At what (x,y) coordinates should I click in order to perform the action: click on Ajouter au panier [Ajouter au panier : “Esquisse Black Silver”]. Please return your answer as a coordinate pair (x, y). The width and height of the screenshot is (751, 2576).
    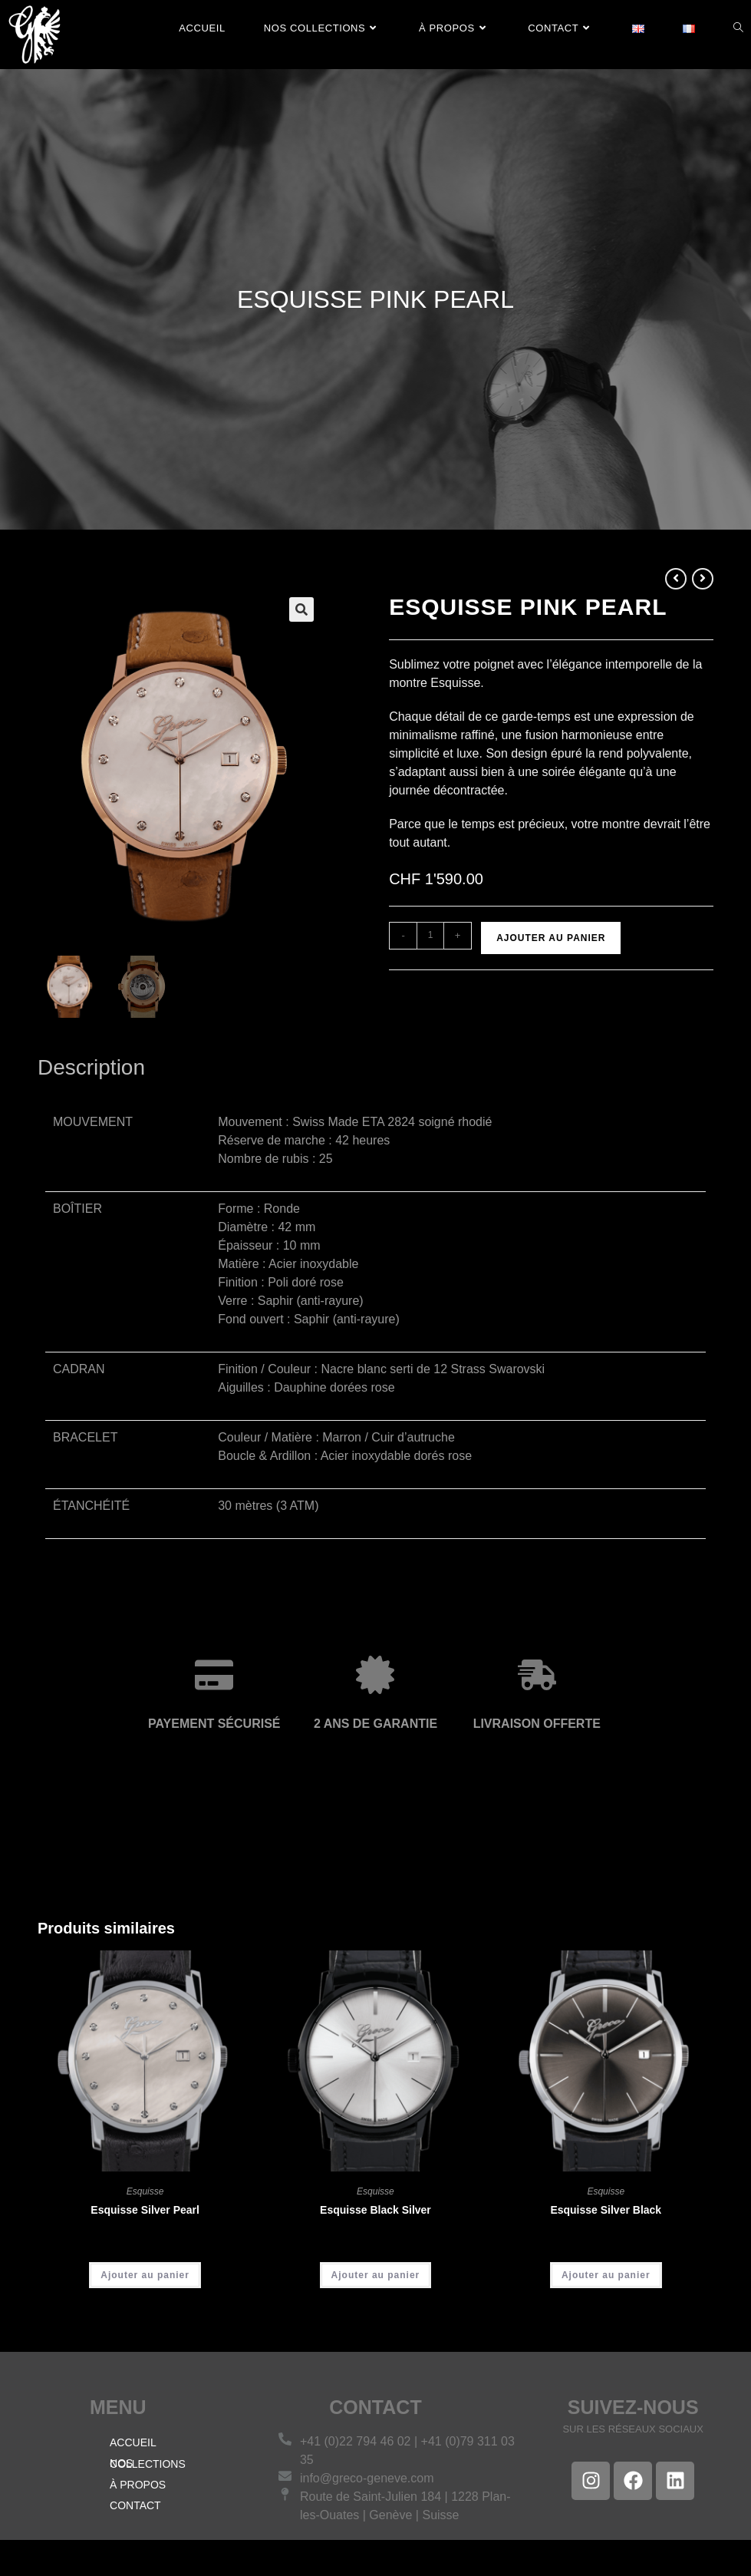
    Looking at the image, I should click on (375, 2277).